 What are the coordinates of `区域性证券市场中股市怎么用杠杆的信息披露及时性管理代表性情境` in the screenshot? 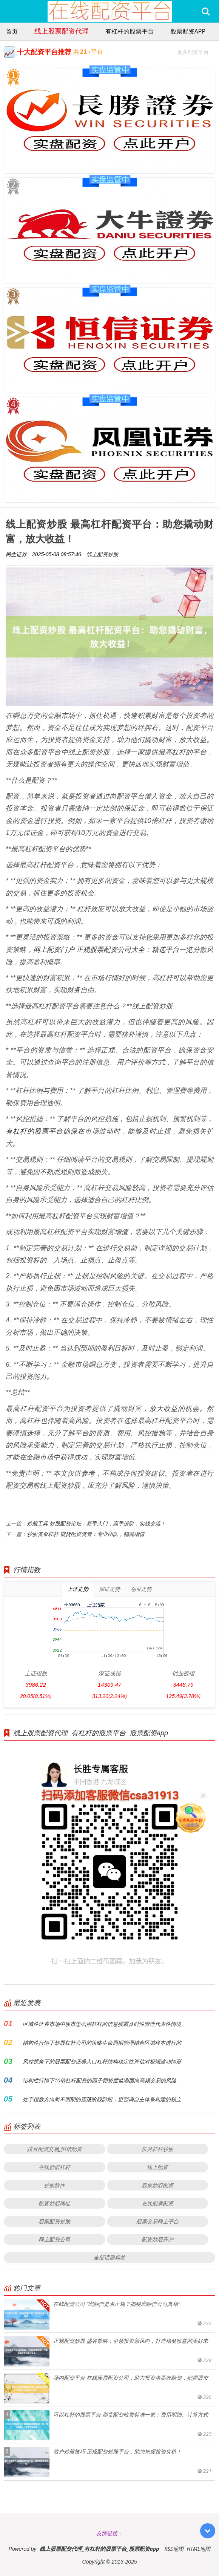 It's located at (102, 2023).